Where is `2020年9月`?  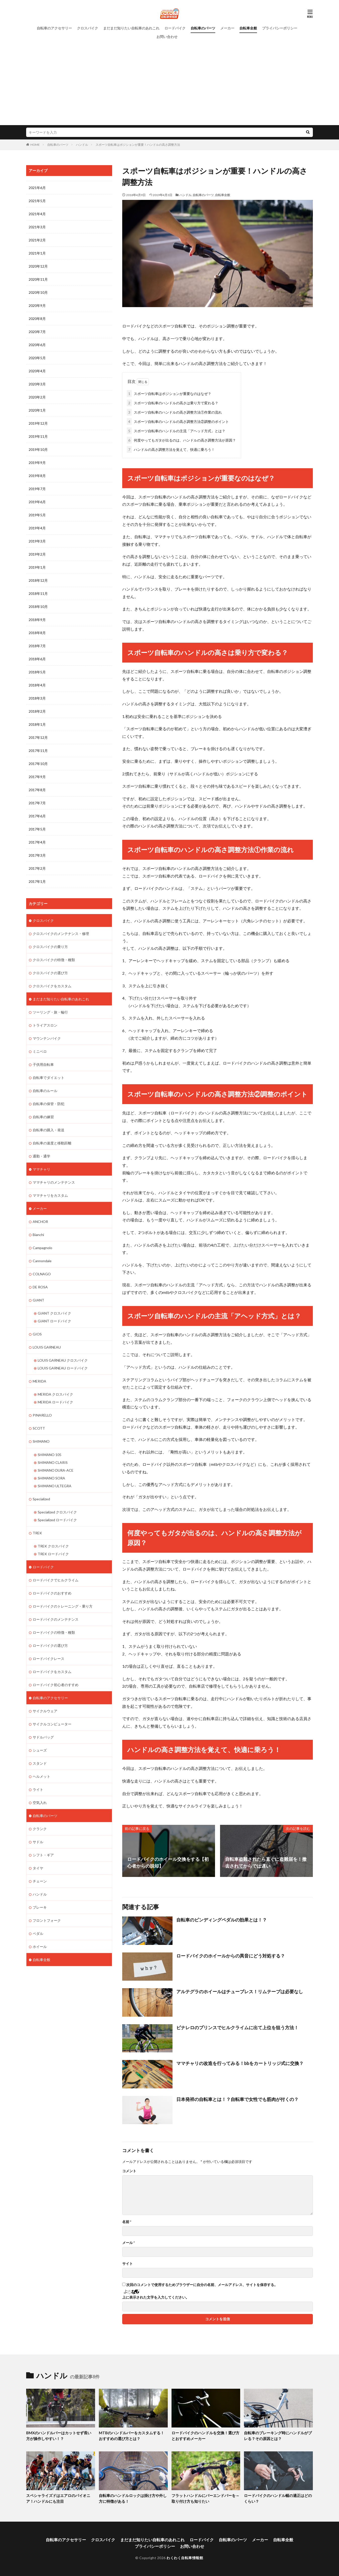
2020年9月 is located at coordinates (37, 305).